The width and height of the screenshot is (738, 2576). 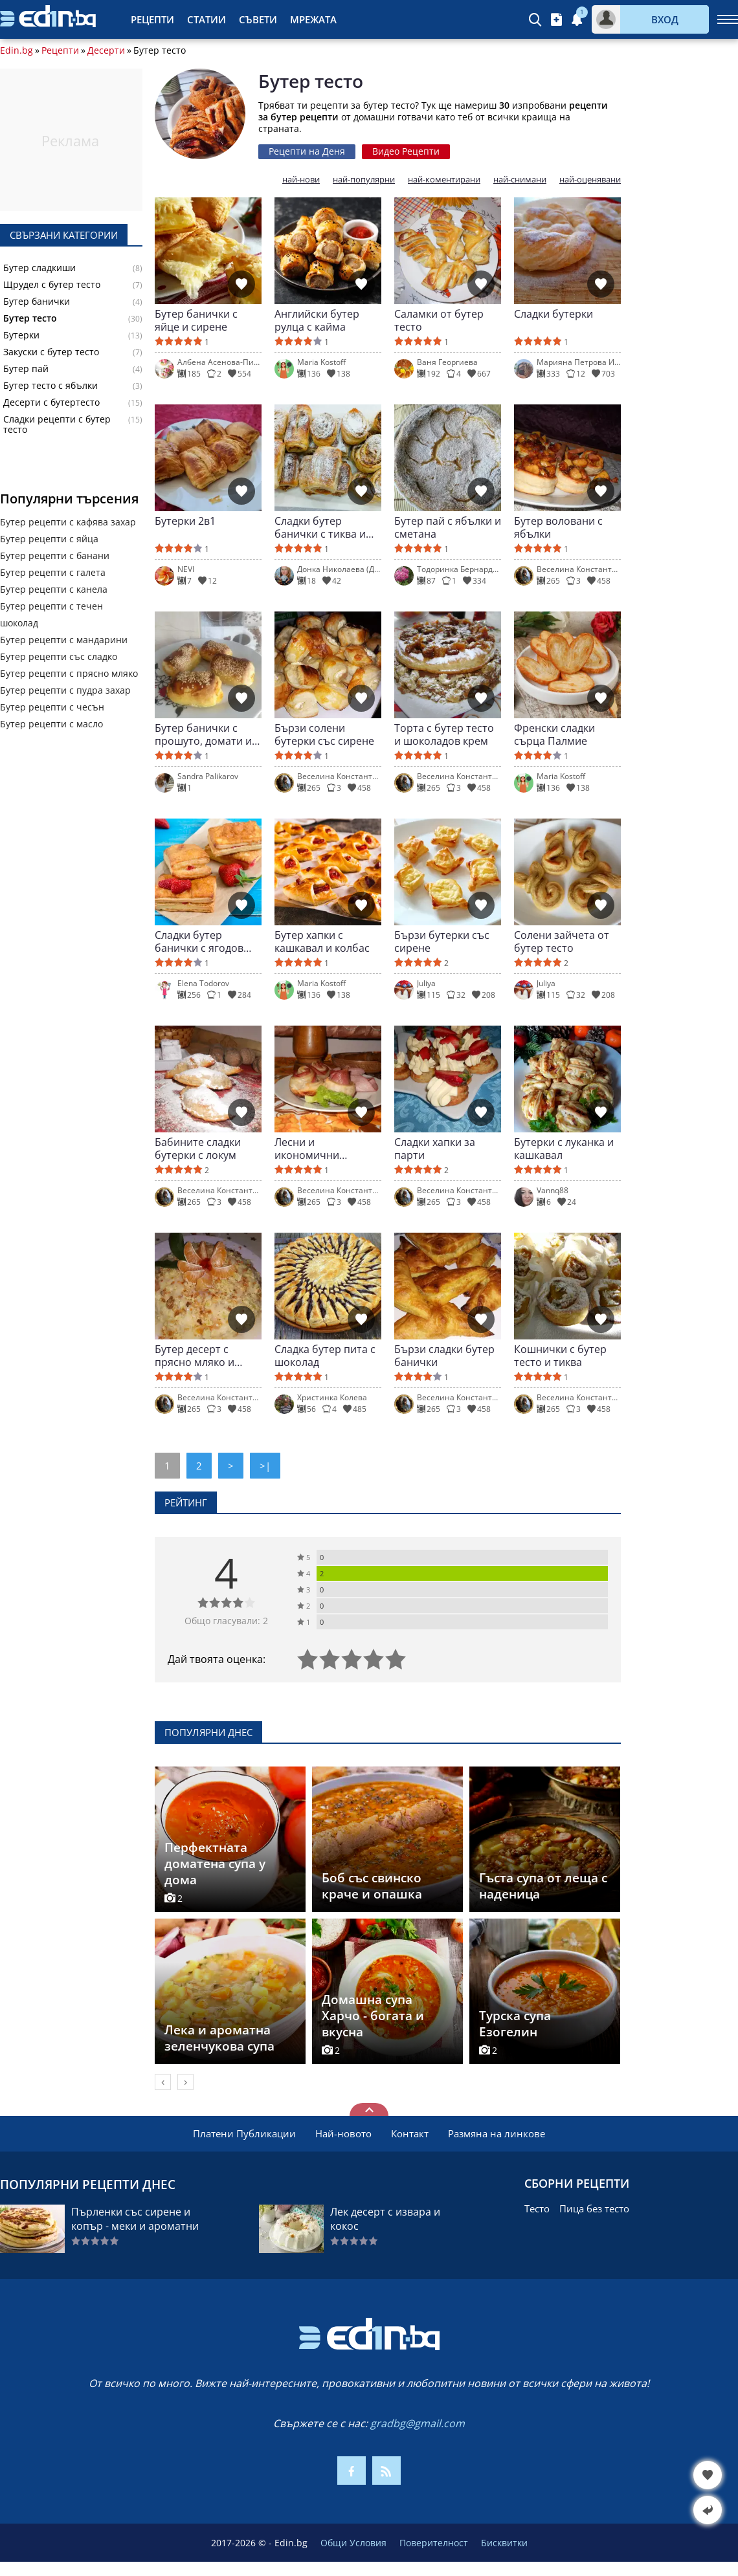 I want to click on Рецепти, so click(x=152, y=19).